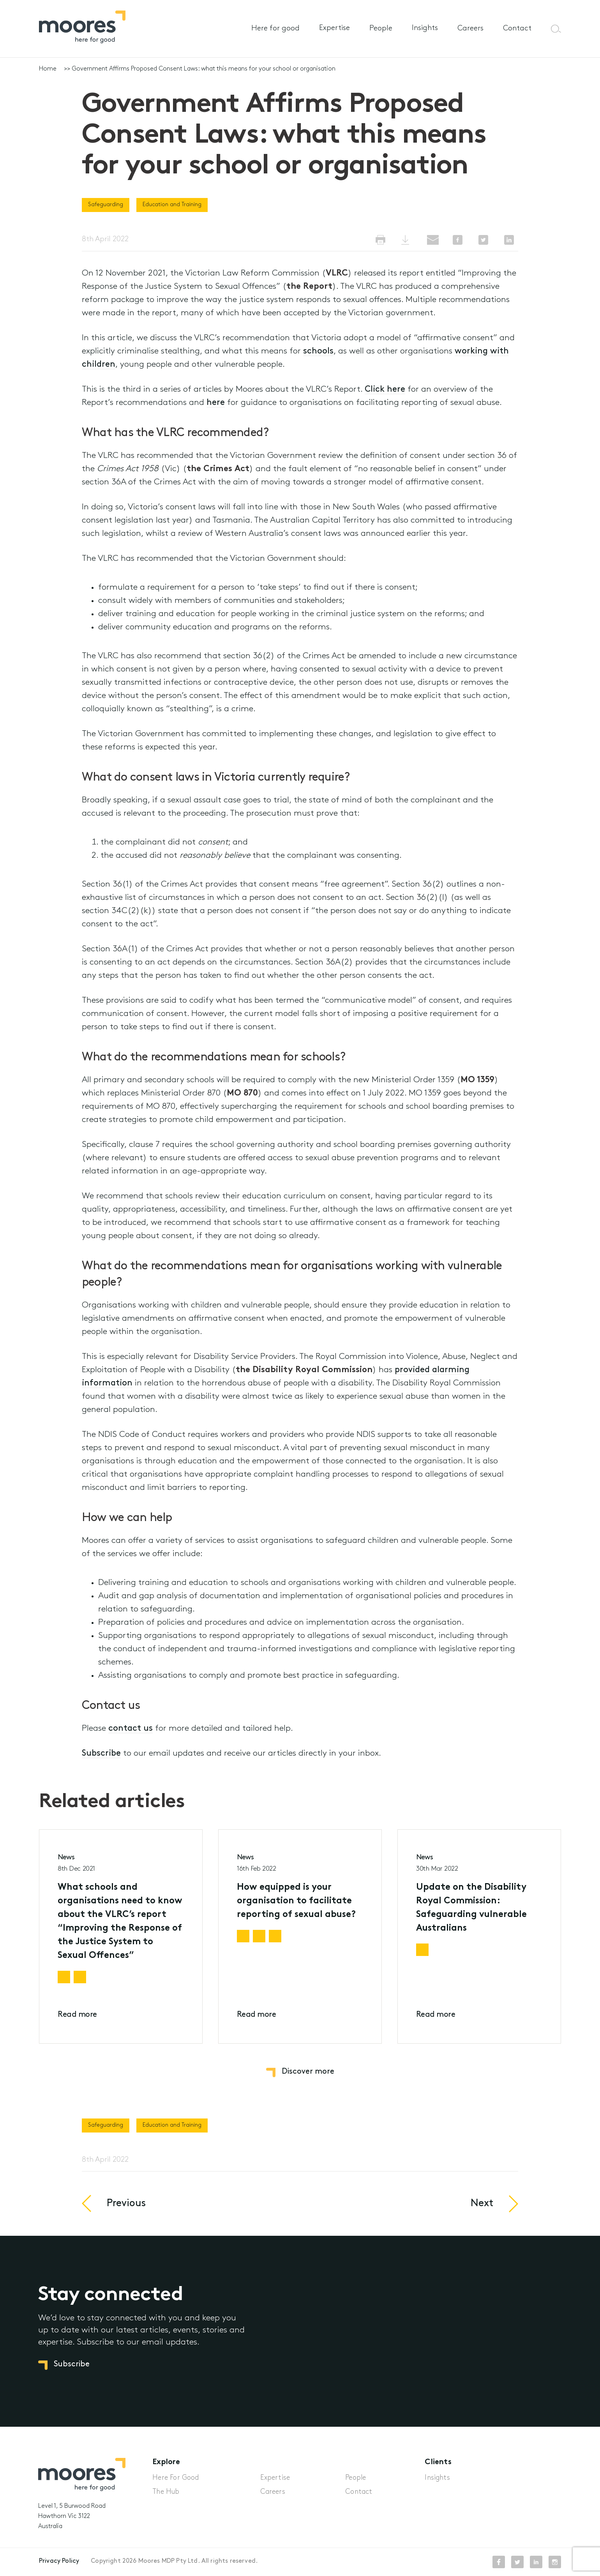 The image size is (600, 2576). I want to click on The Hub, so click(165, 2492).